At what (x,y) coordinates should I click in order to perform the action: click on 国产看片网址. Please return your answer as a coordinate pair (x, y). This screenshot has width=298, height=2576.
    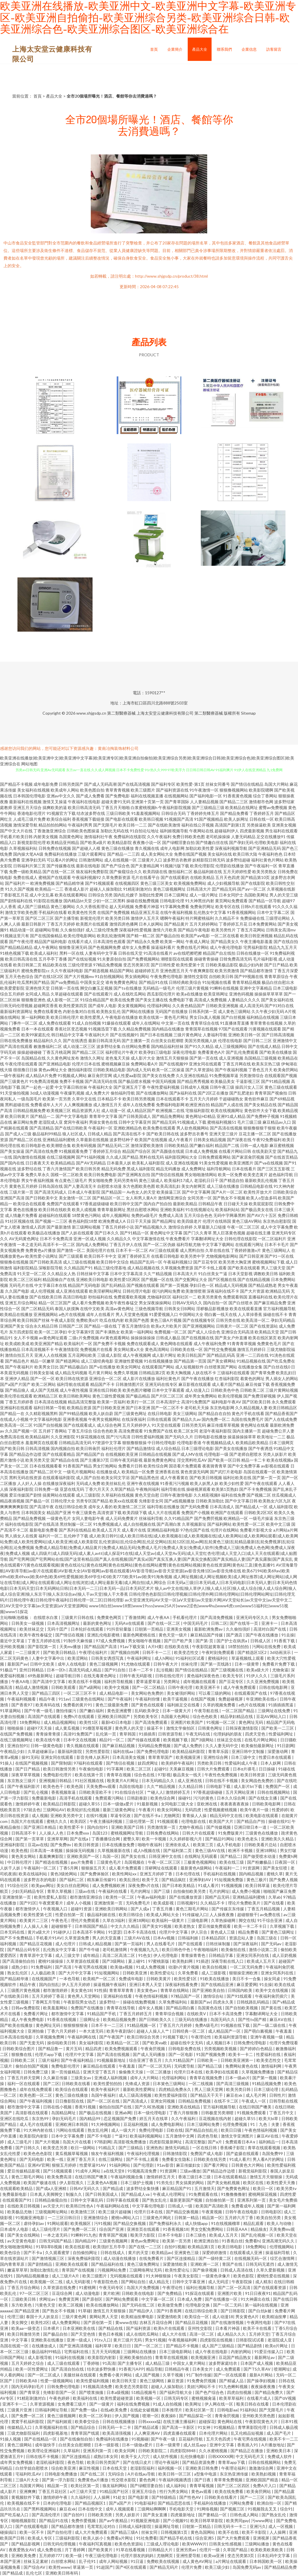
    Looking at the image, I should click on (216, 2165).